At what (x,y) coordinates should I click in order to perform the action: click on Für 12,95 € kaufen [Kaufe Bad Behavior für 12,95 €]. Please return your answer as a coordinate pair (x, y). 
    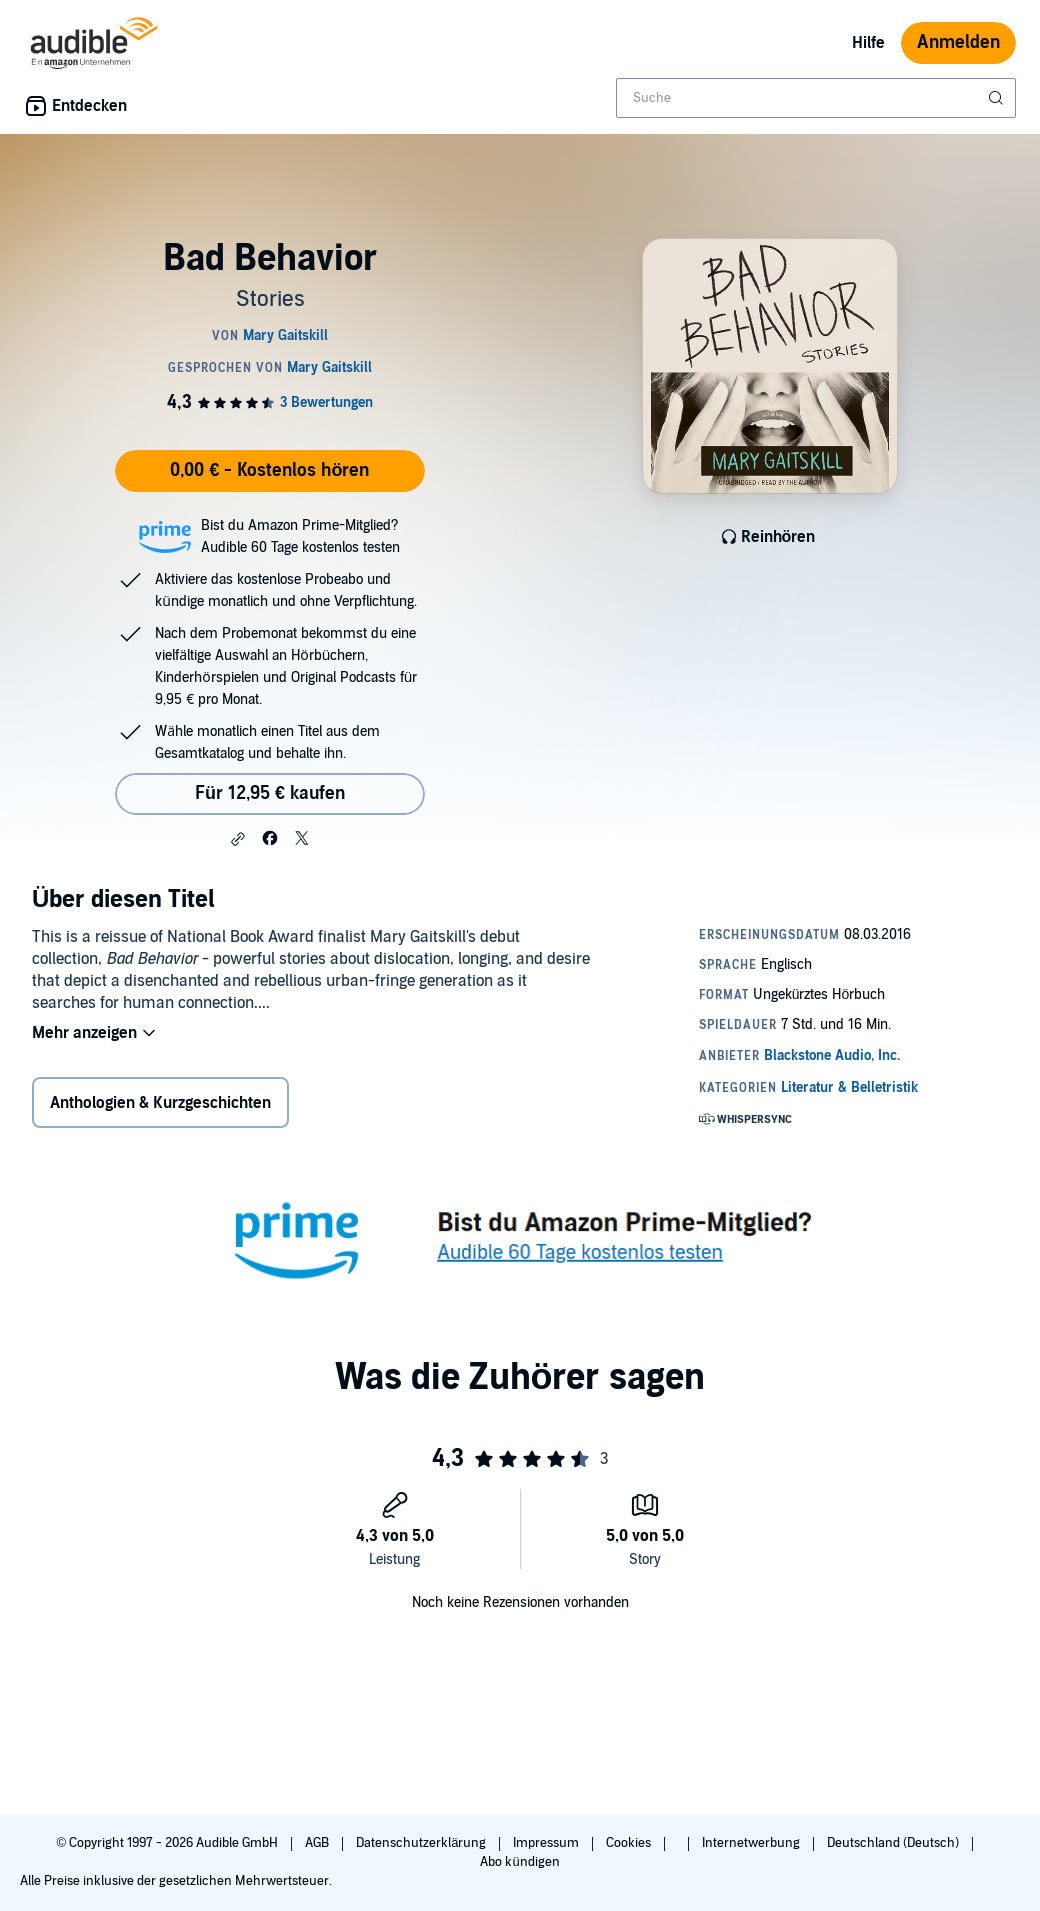
    Looking at the image, I should click on (270, 793).